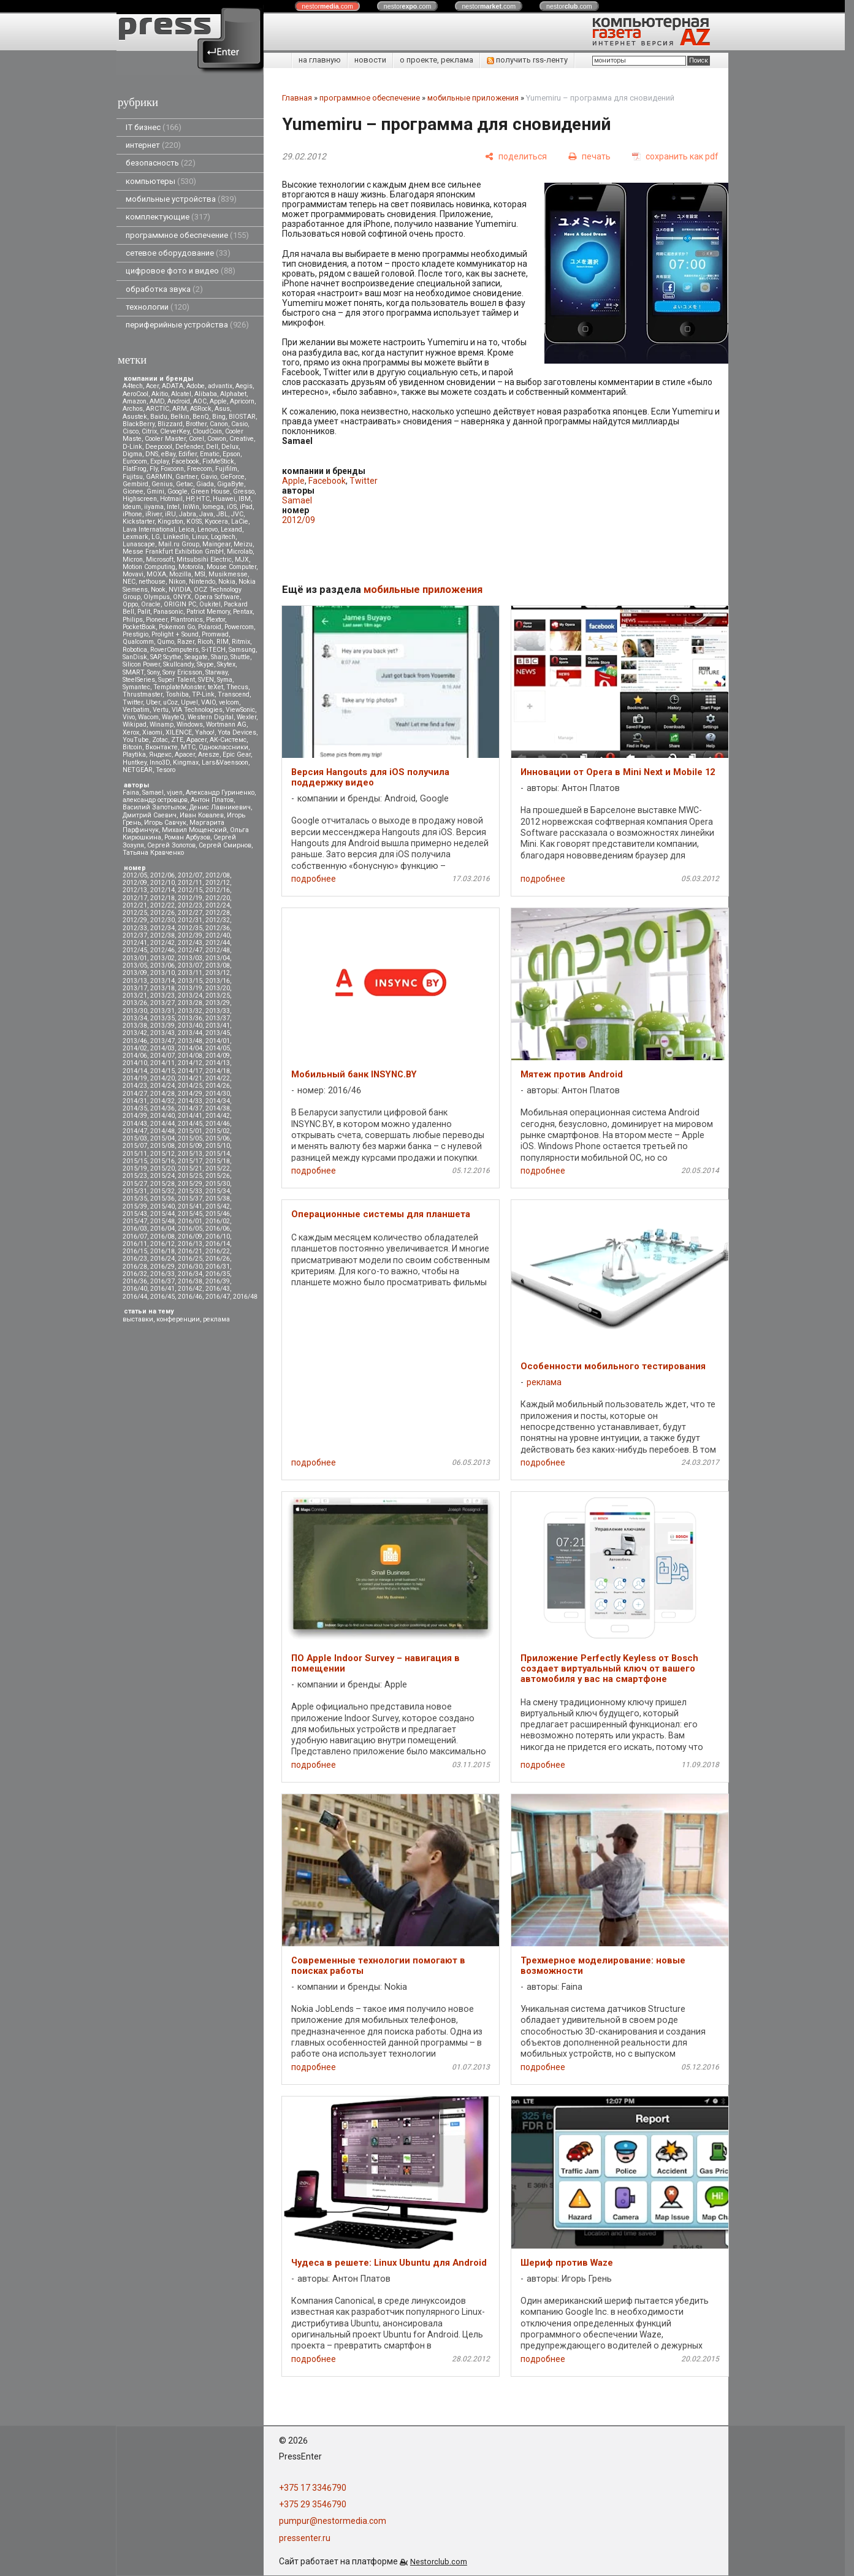 The image size is (854, 2576). What do you see at coordinates (186, 529) in the screenshot?
I see `Leica` at bounding box center [186, 529].